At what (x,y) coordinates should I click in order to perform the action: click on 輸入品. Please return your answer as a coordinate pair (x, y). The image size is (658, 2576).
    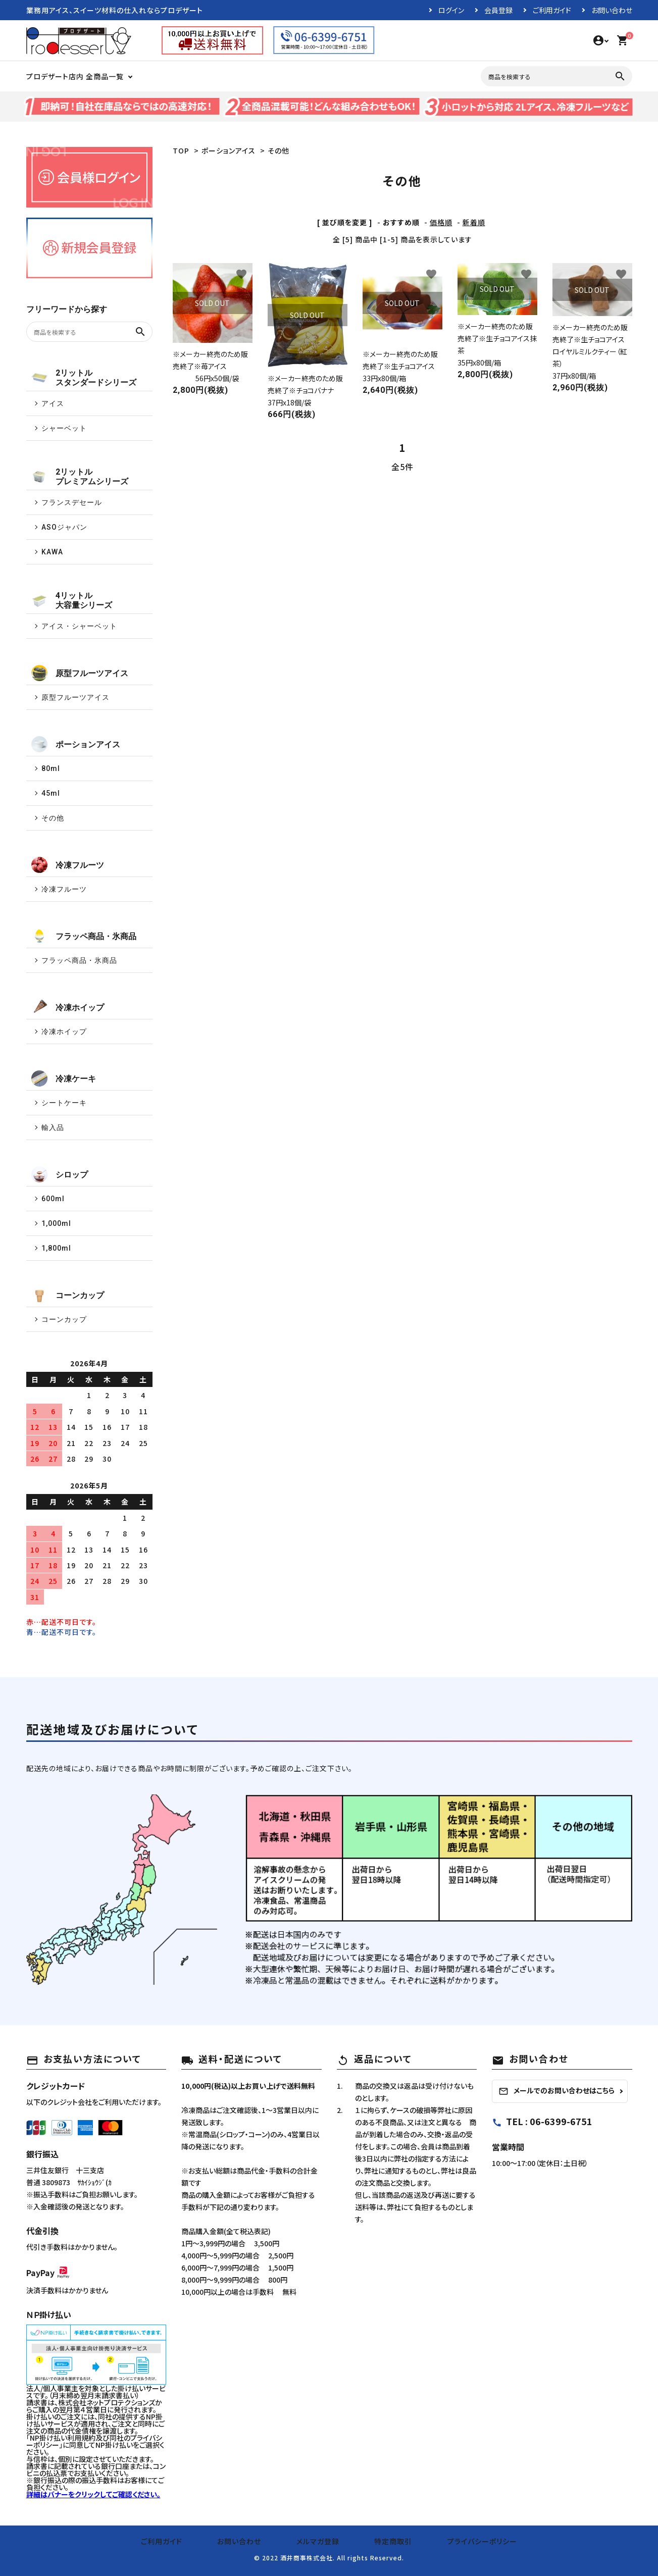
    Looking at the image, I should click on (52, 1127).